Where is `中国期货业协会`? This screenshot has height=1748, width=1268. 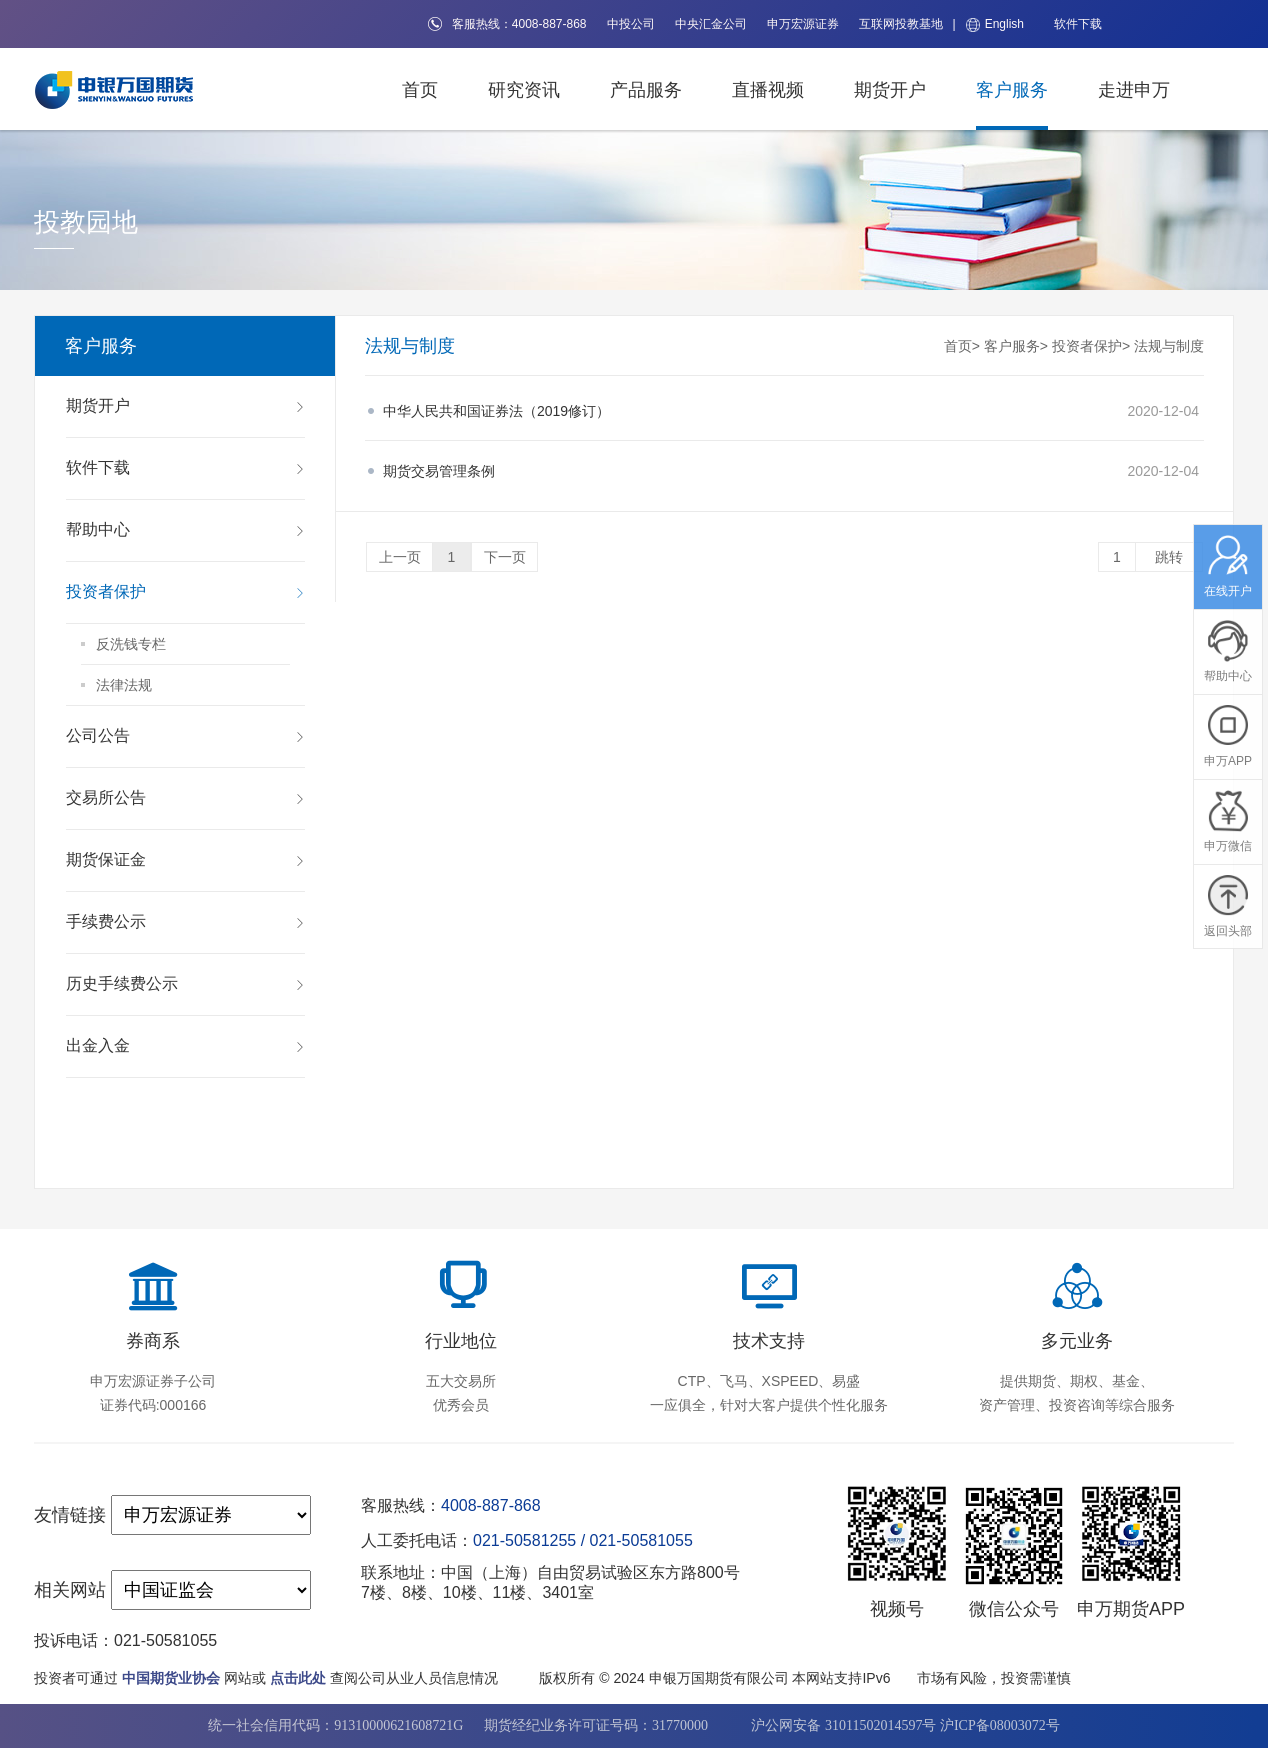 中国期货业协会 is located at coordinates (171, 1678).